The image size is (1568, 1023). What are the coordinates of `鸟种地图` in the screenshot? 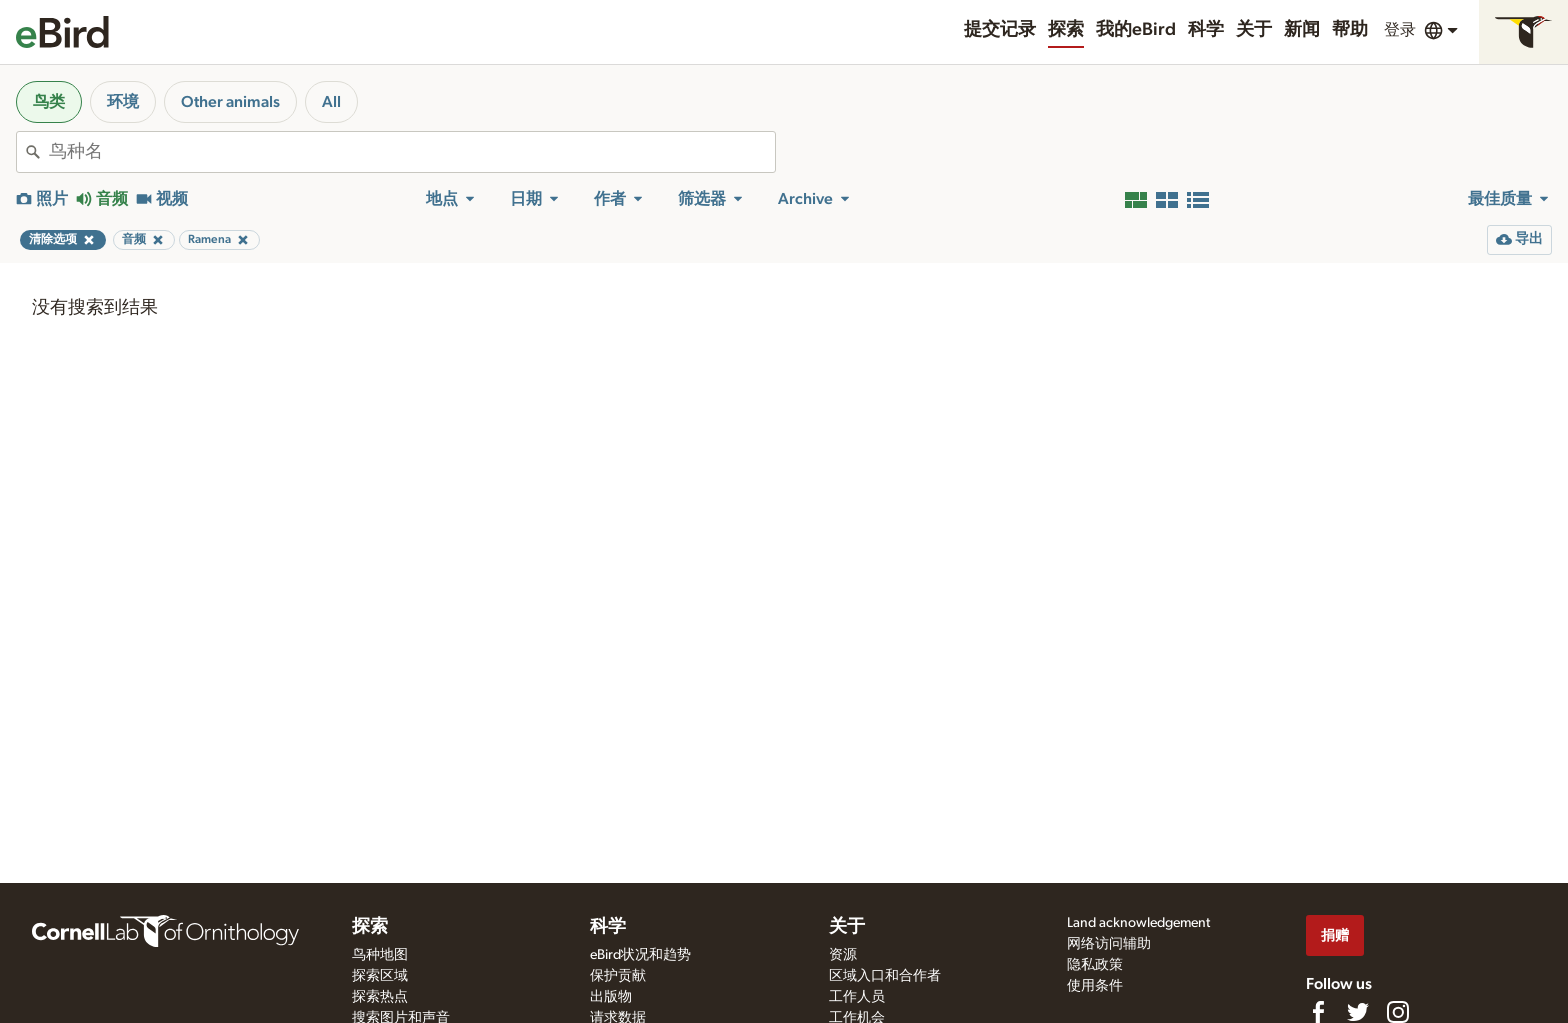 It's located at (380, 955).